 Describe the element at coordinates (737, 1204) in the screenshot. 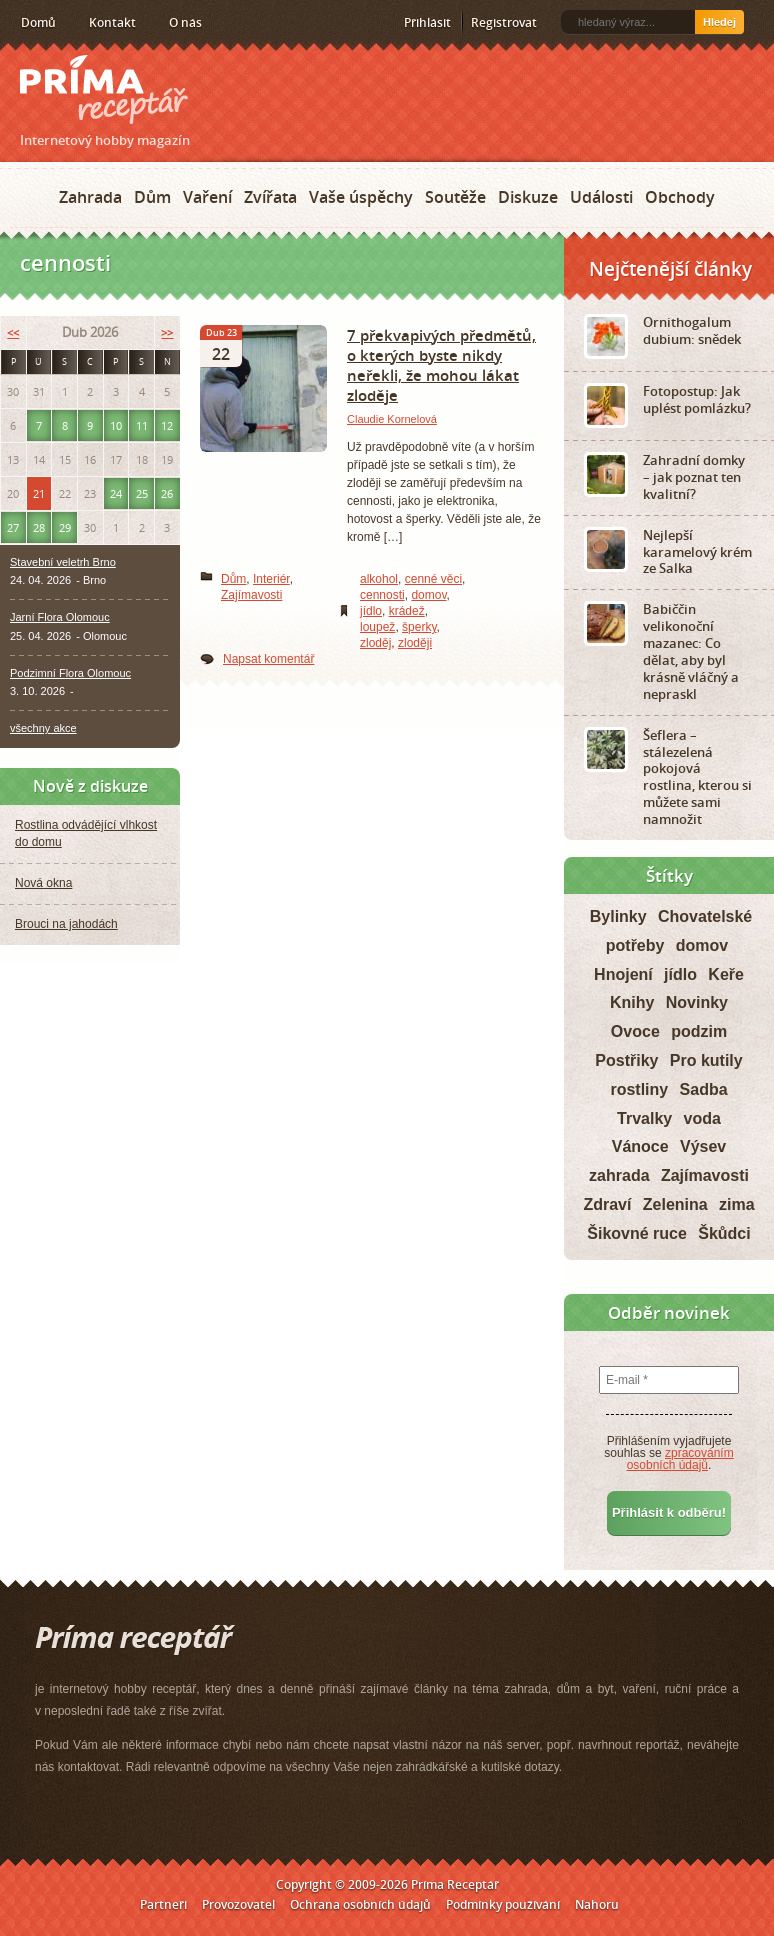

I see `zima` at that location.